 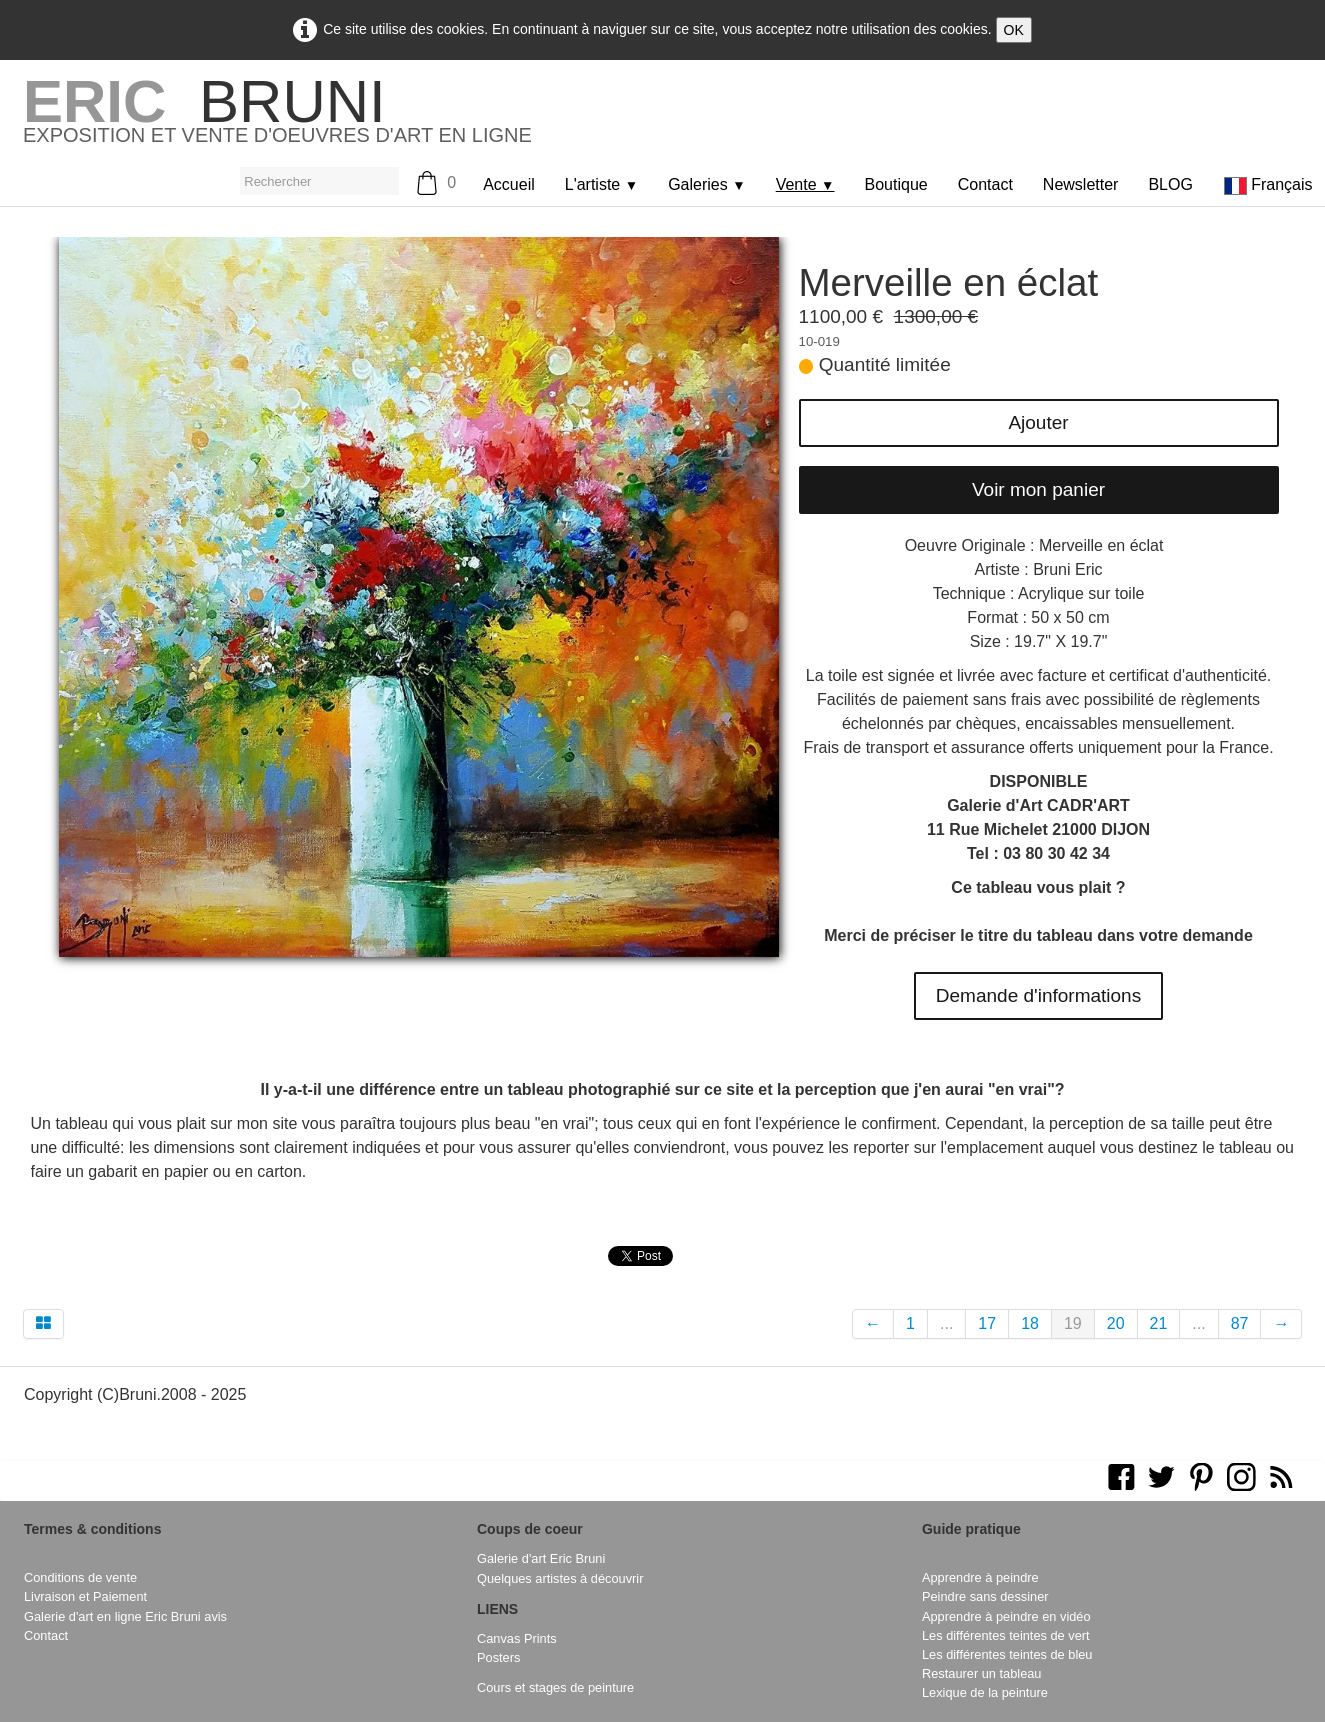 What do you see at coordinates (509, 184) in the screenshot?
I see `Accueil` at bounding box center [509, 184].